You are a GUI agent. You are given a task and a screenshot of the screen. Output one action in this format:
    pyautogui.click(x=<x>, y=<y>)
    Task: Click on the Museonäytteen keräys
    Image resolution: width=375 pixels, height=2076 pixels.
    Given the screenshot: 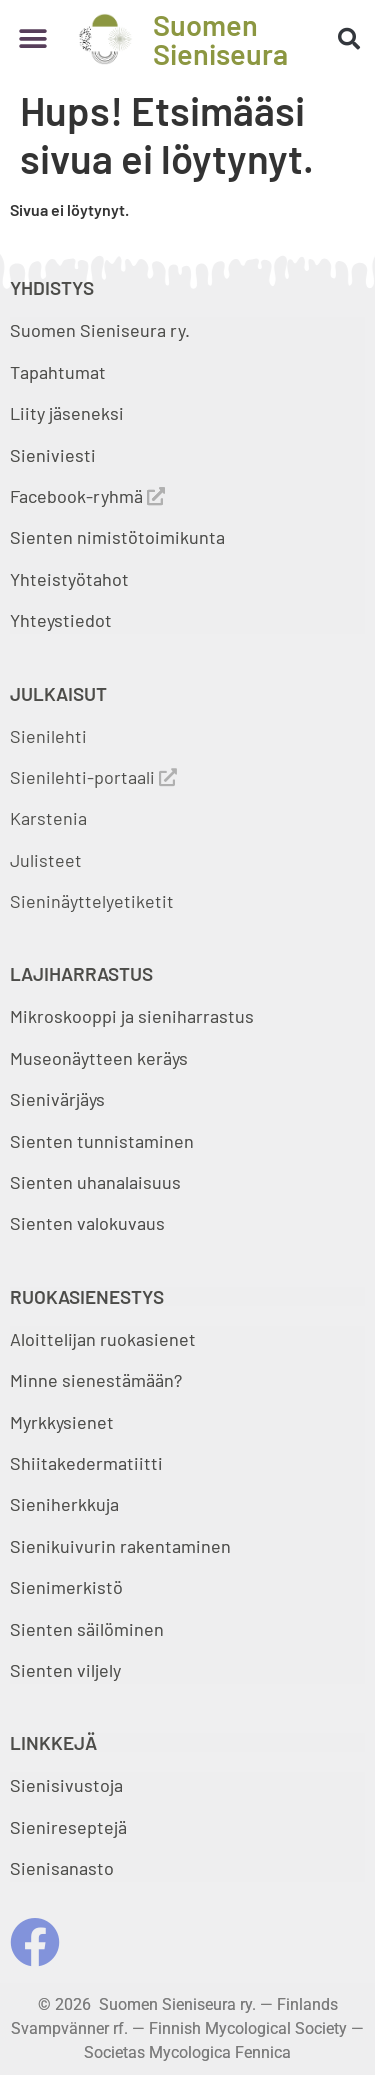 What is the action you would take?
    pyautogui.click(x=99, y=1058)
    